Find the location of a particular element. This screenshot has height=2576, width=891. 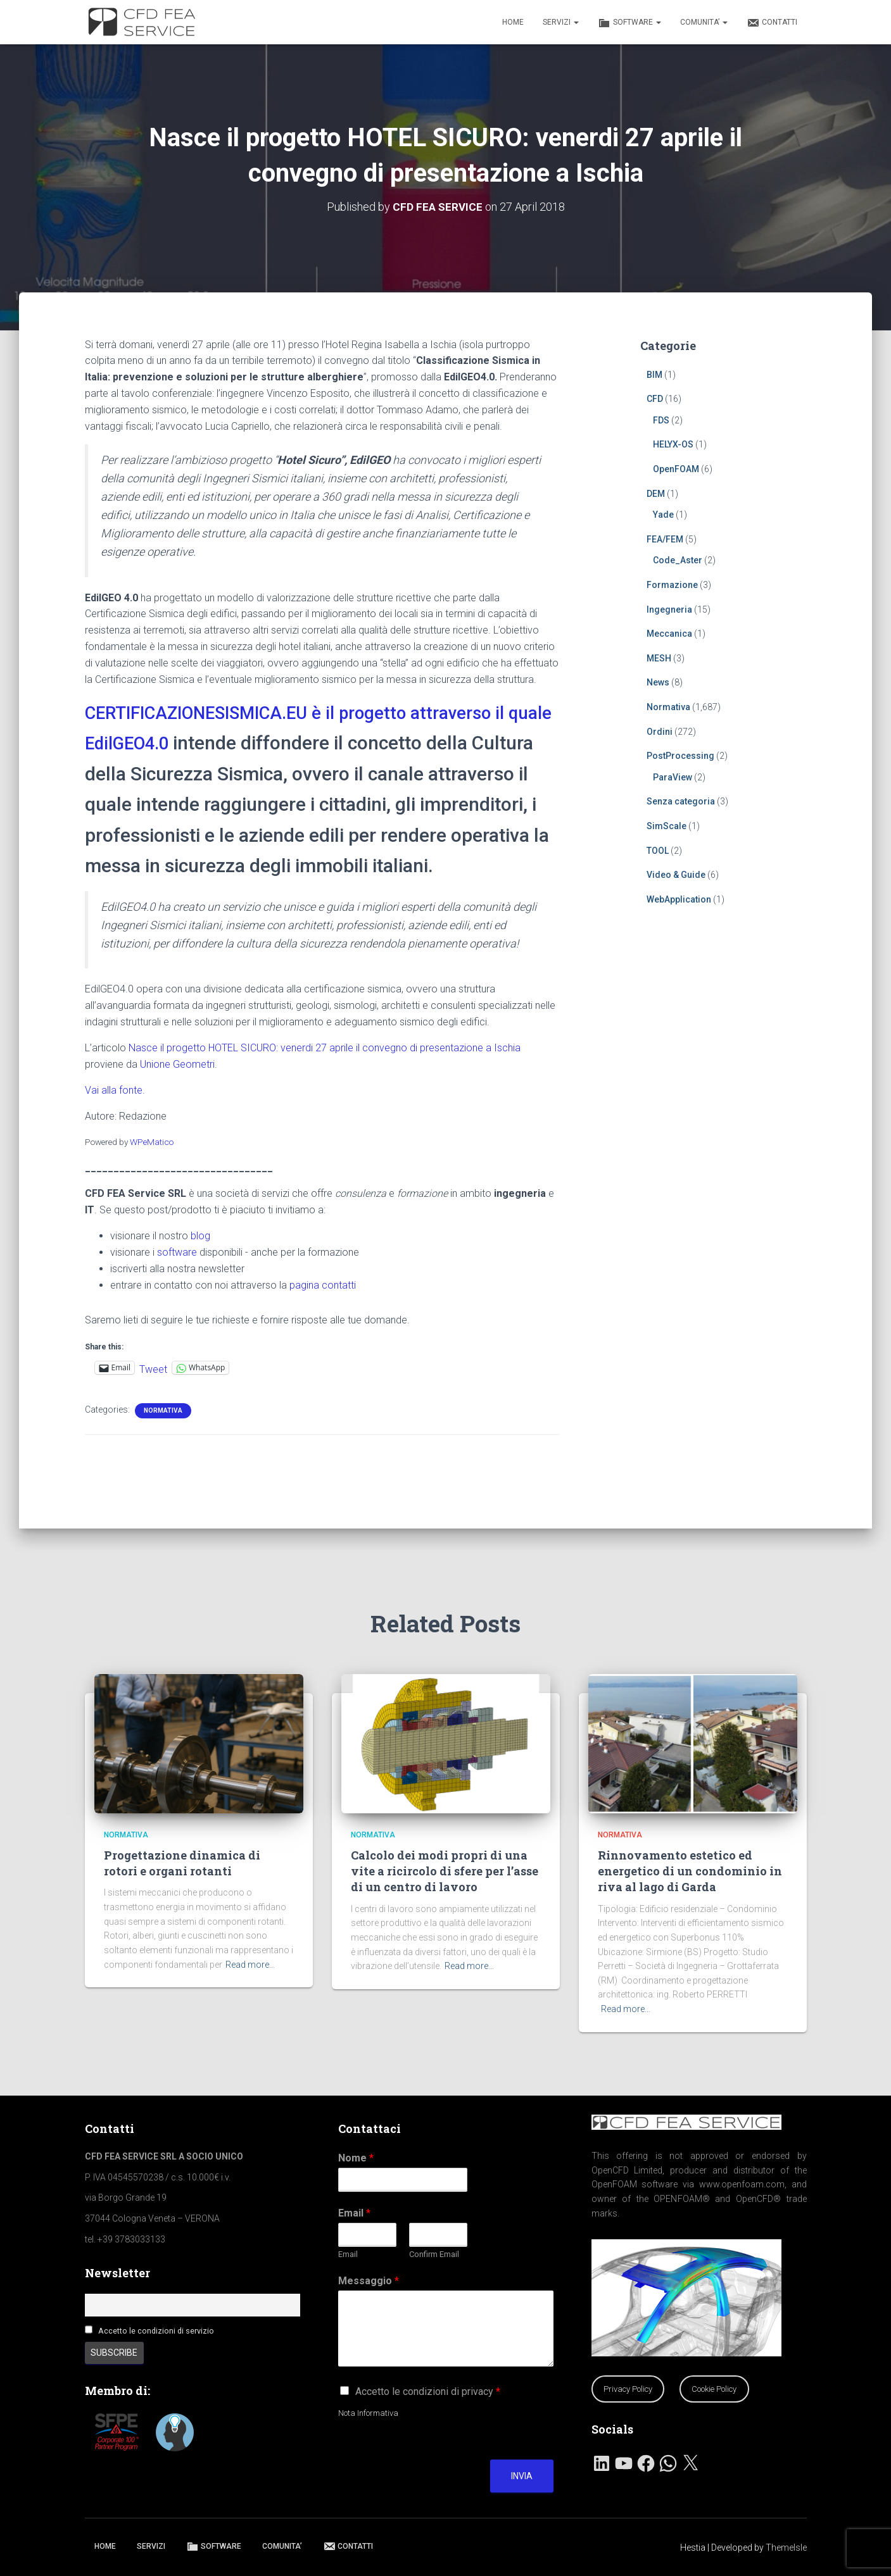

Tweet is located at coordinates (153, 1398).